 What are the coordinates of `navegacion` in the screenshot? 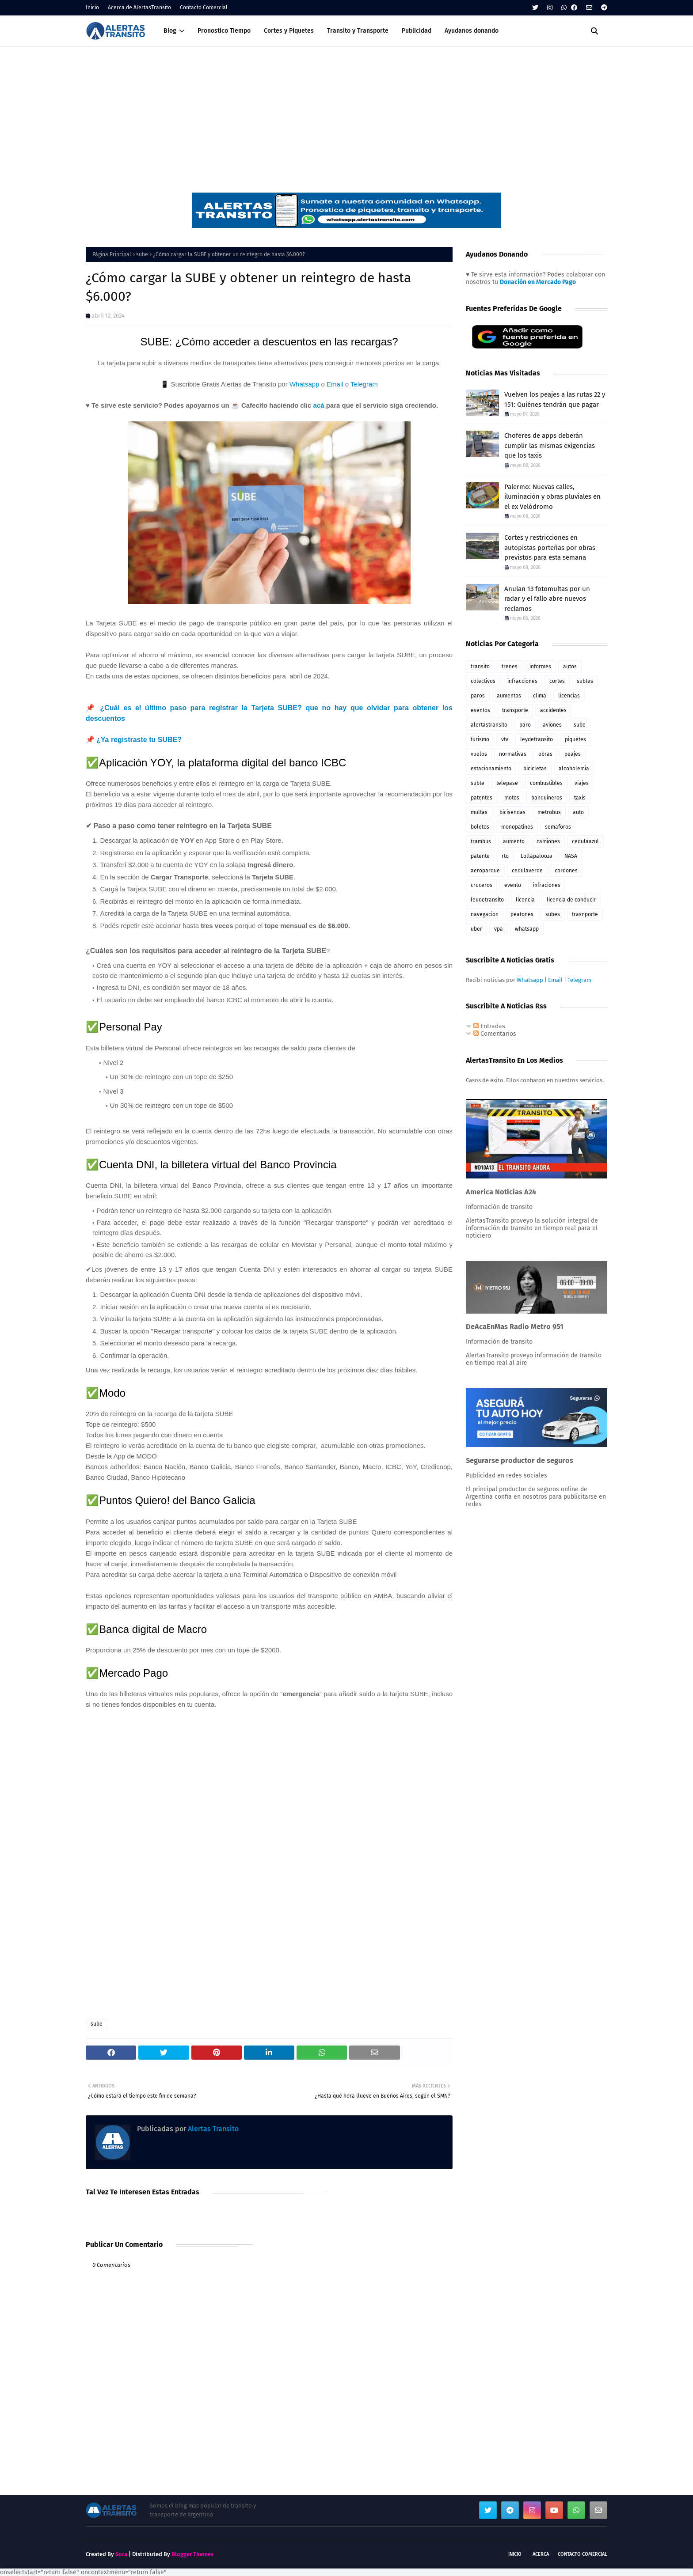 It's located at (485, 914).